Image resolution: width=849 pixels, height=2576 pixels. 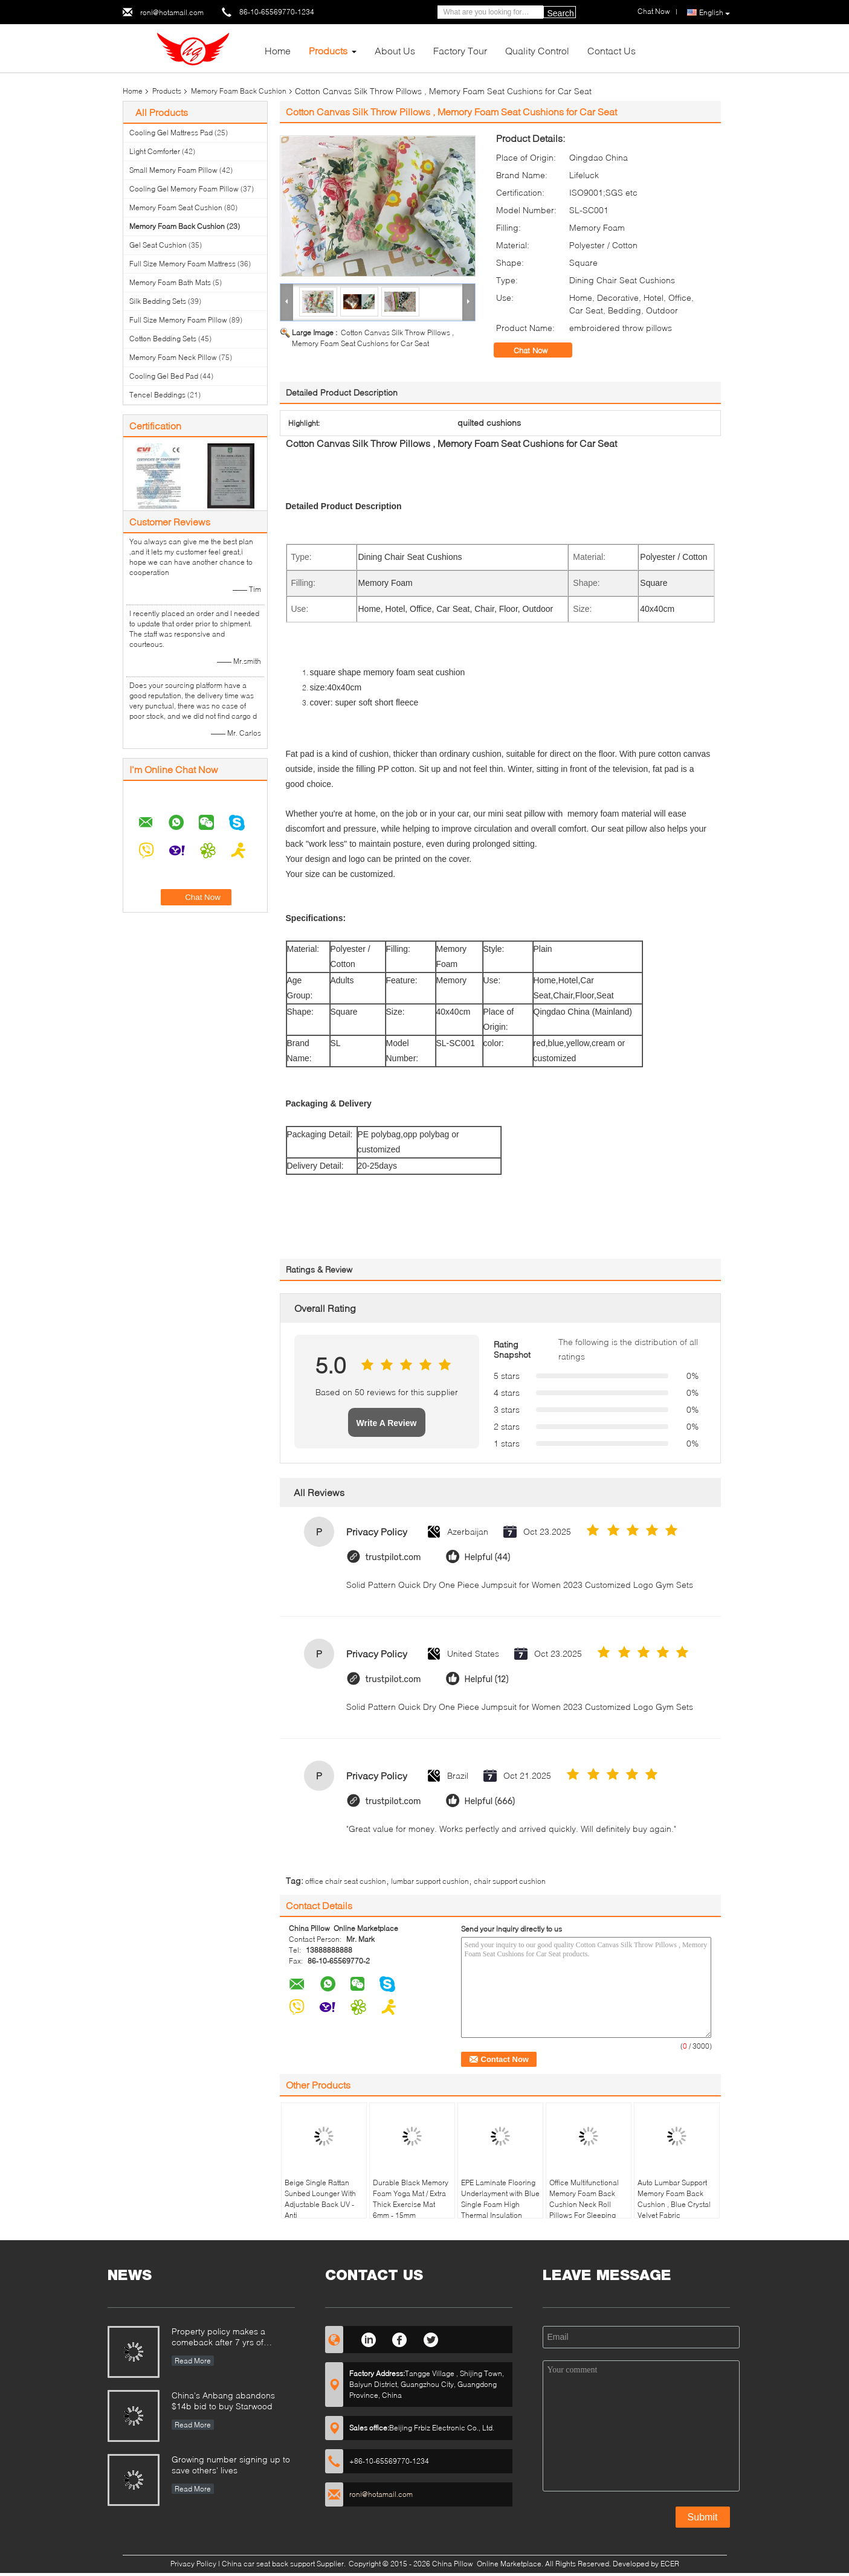 I want to click on Growing number signing up to save others' lives, so click(x=231, y=2464).